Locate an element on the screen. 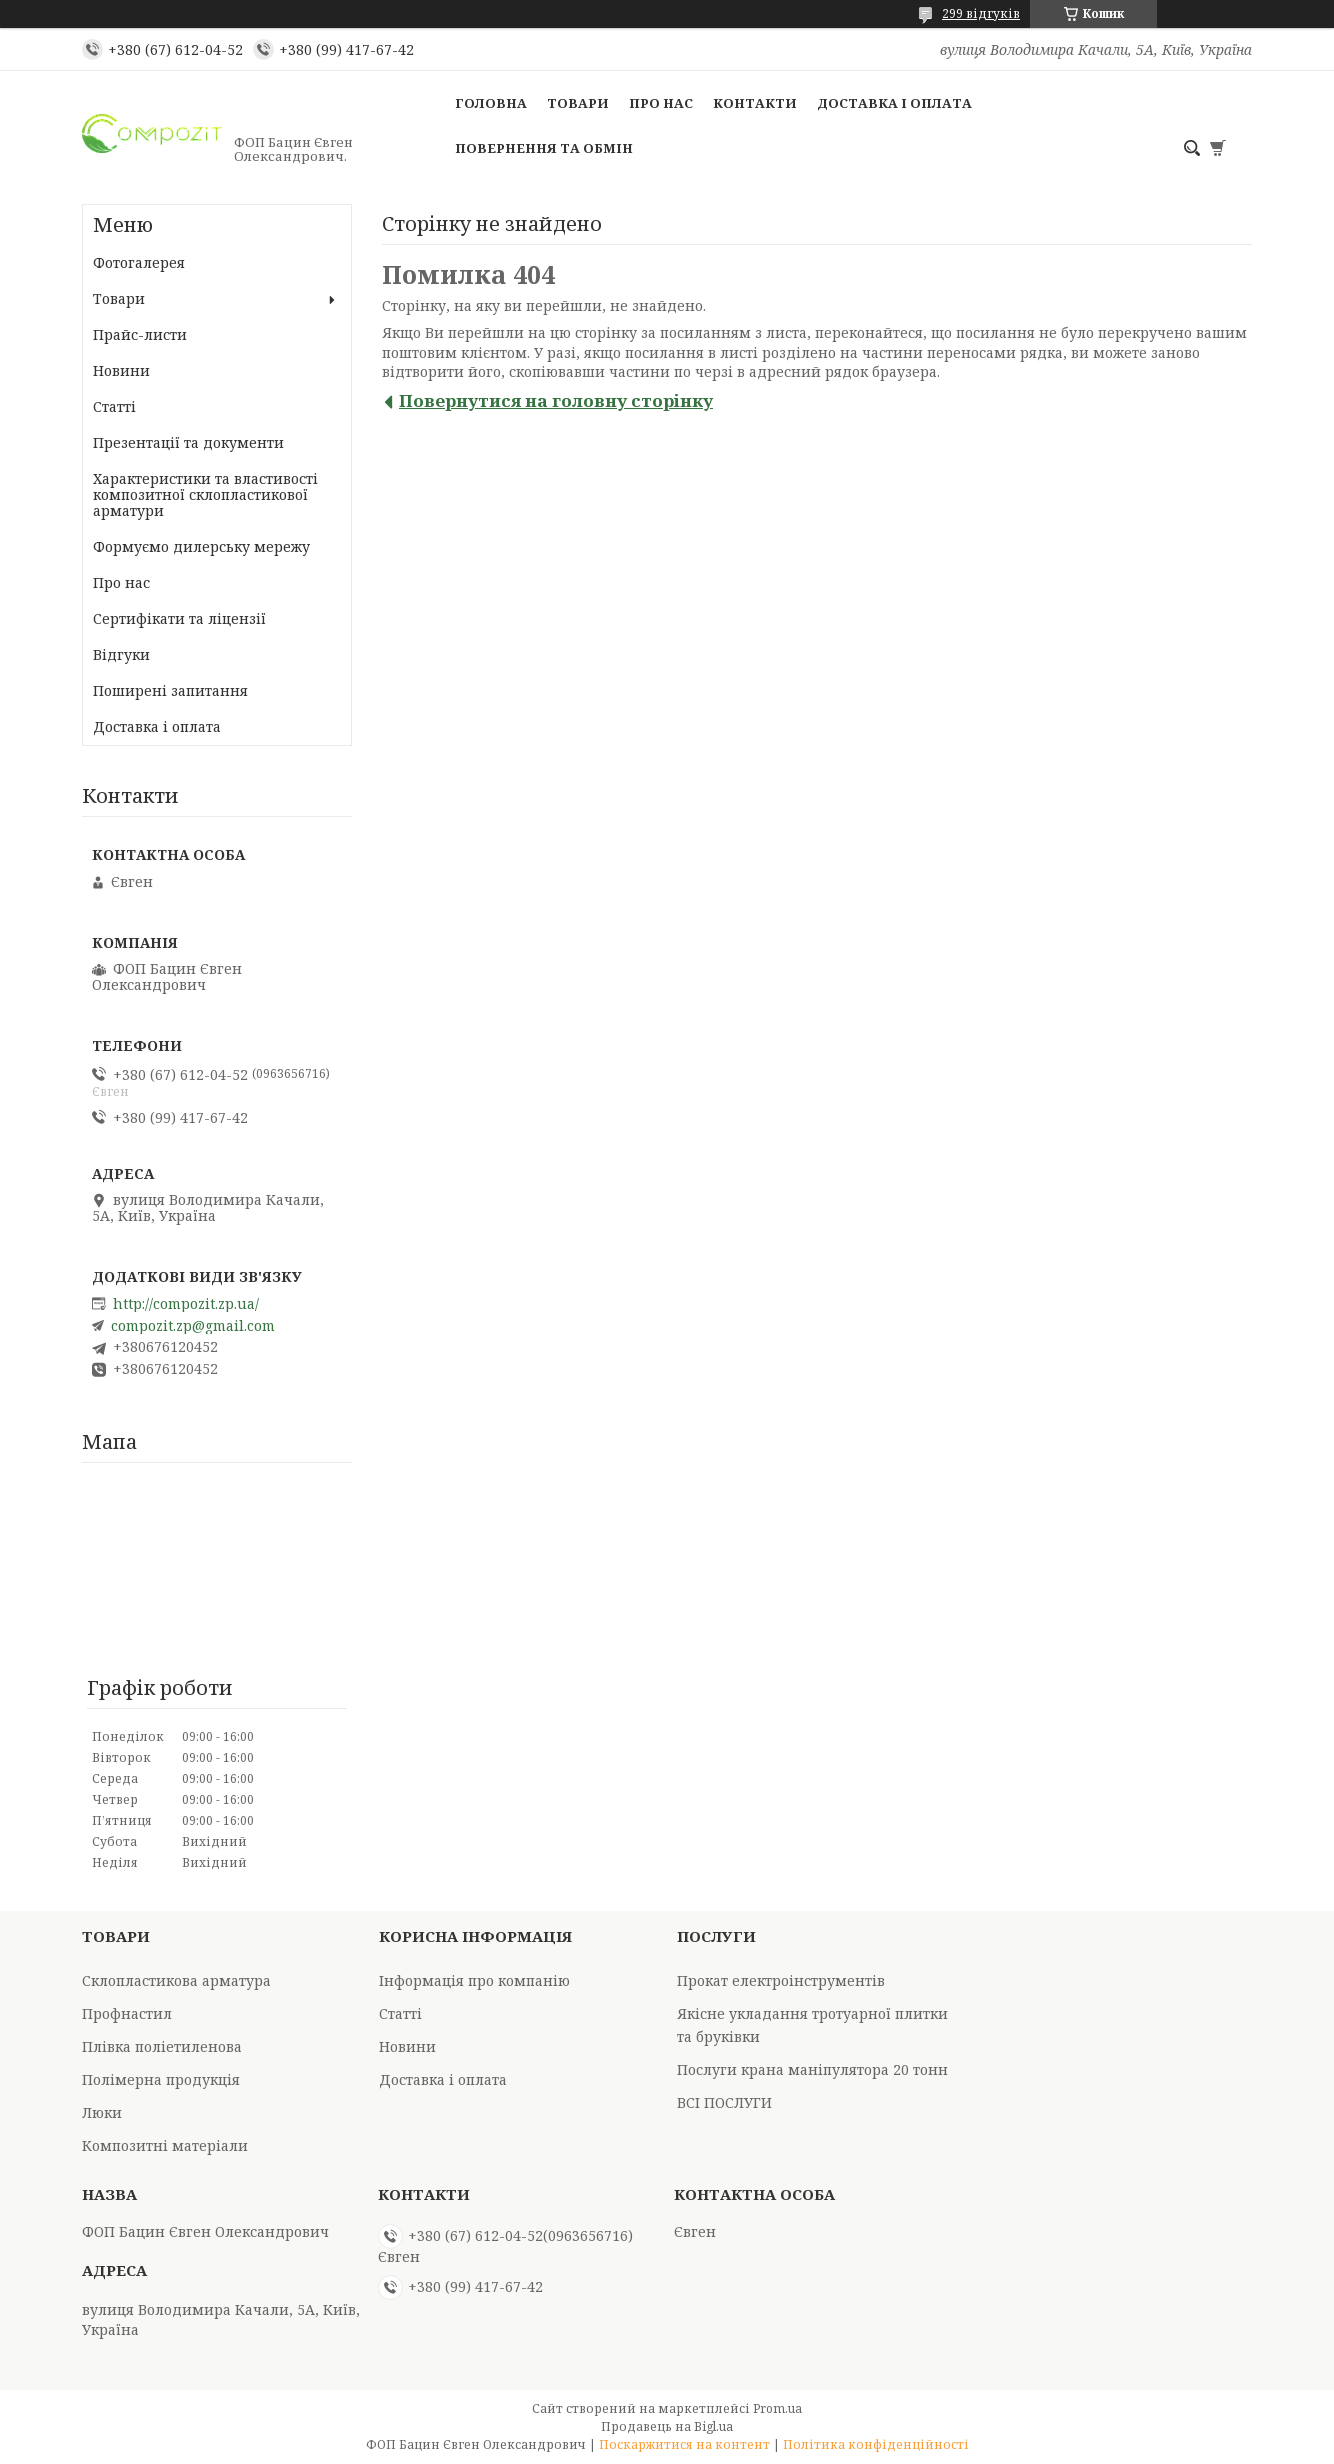  Презентації та документи is located at coordinates (188, 442).